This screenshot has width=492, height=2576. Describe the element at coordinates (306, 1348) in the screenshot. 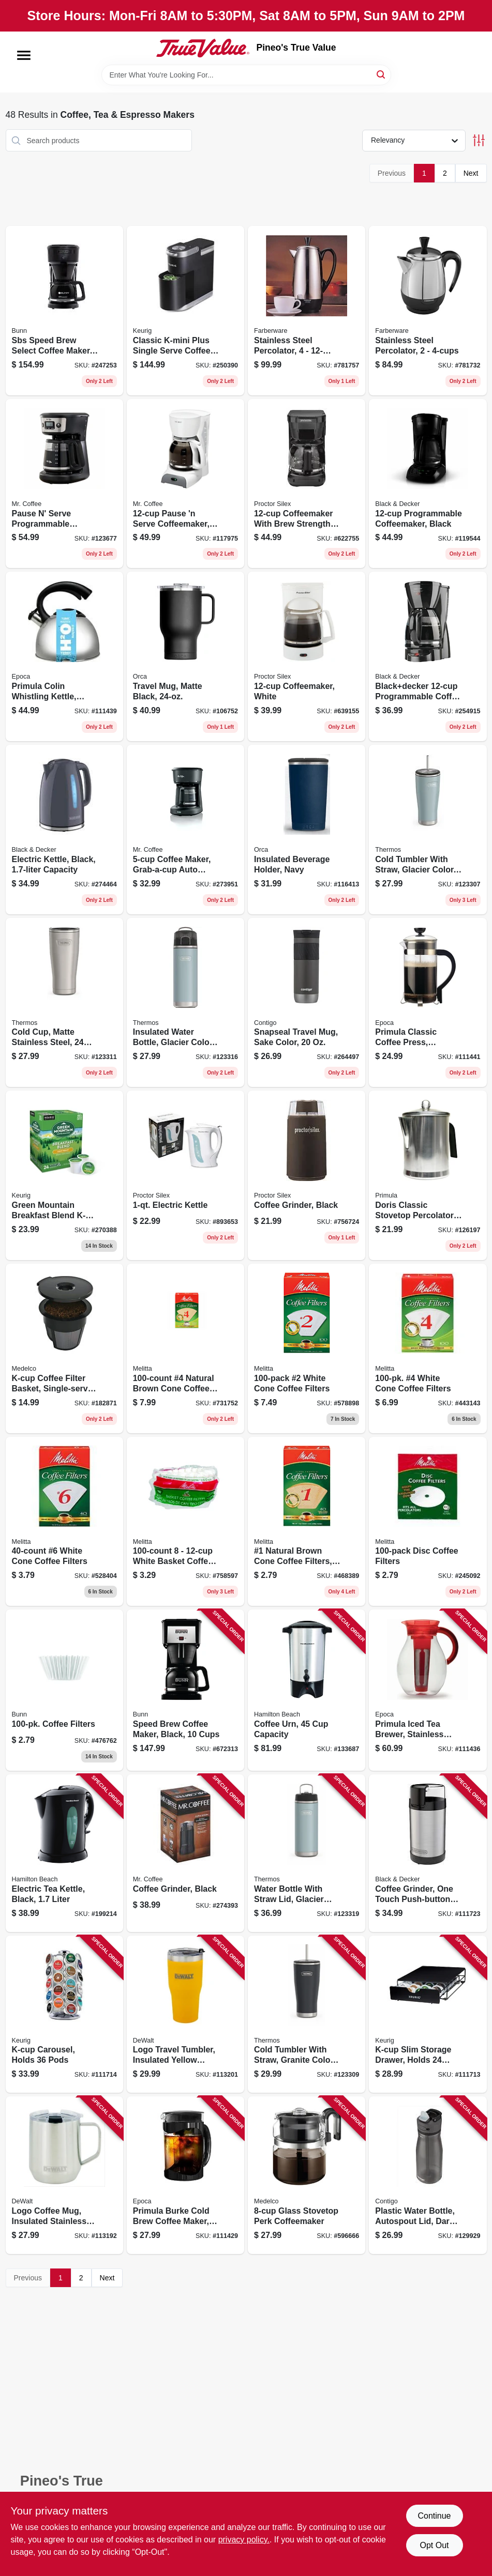

I see `[Go to white-cone-coffee-filters-055437622714 product page]` at that location.